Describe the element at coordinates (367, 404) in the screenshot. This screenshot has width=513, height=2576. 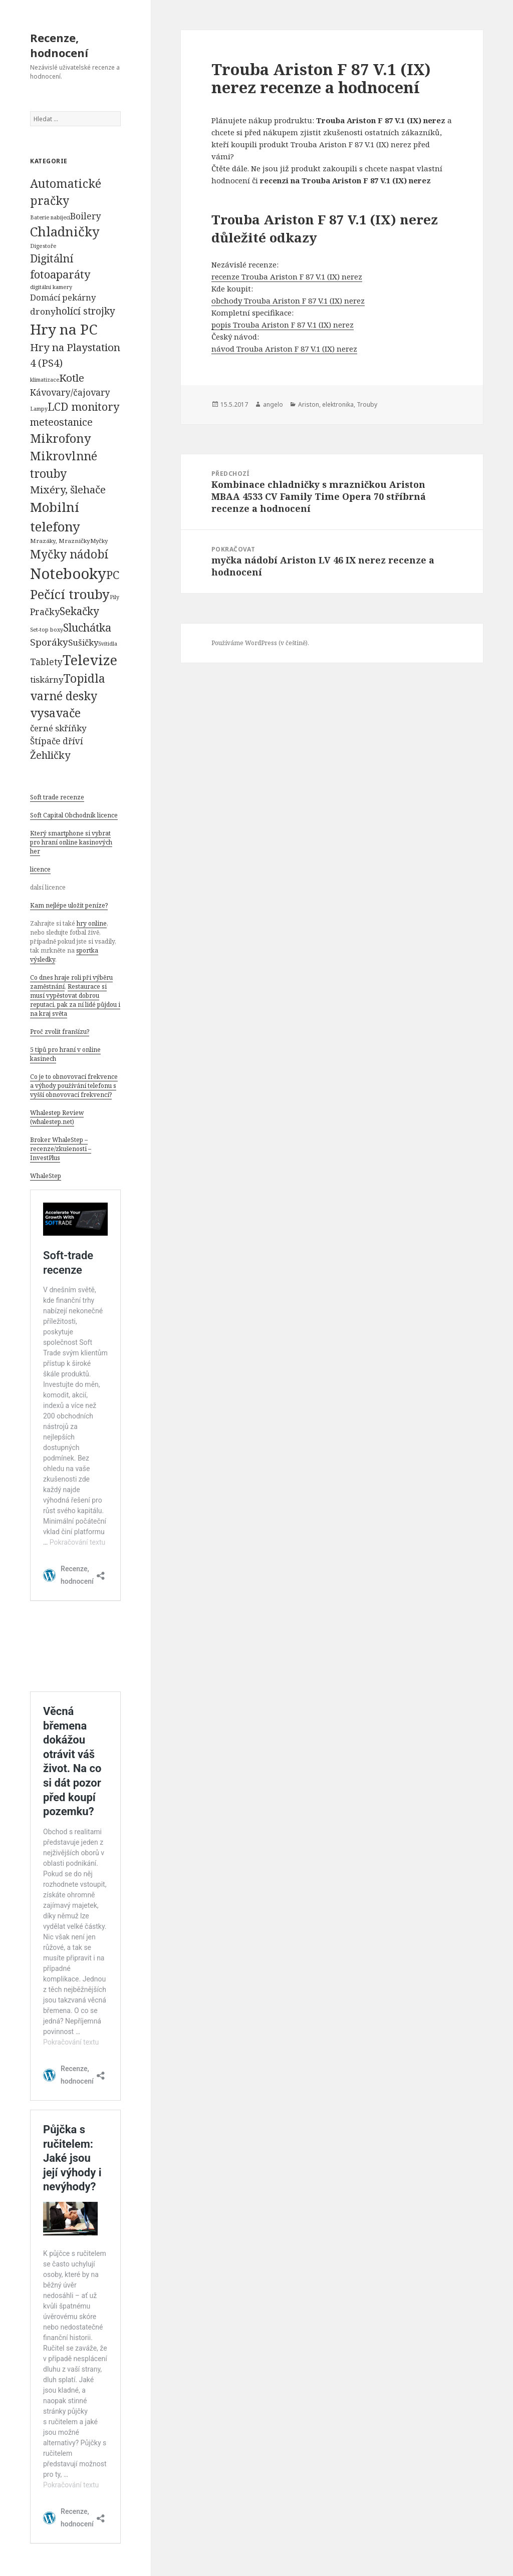
I see `Trouby` at that location.